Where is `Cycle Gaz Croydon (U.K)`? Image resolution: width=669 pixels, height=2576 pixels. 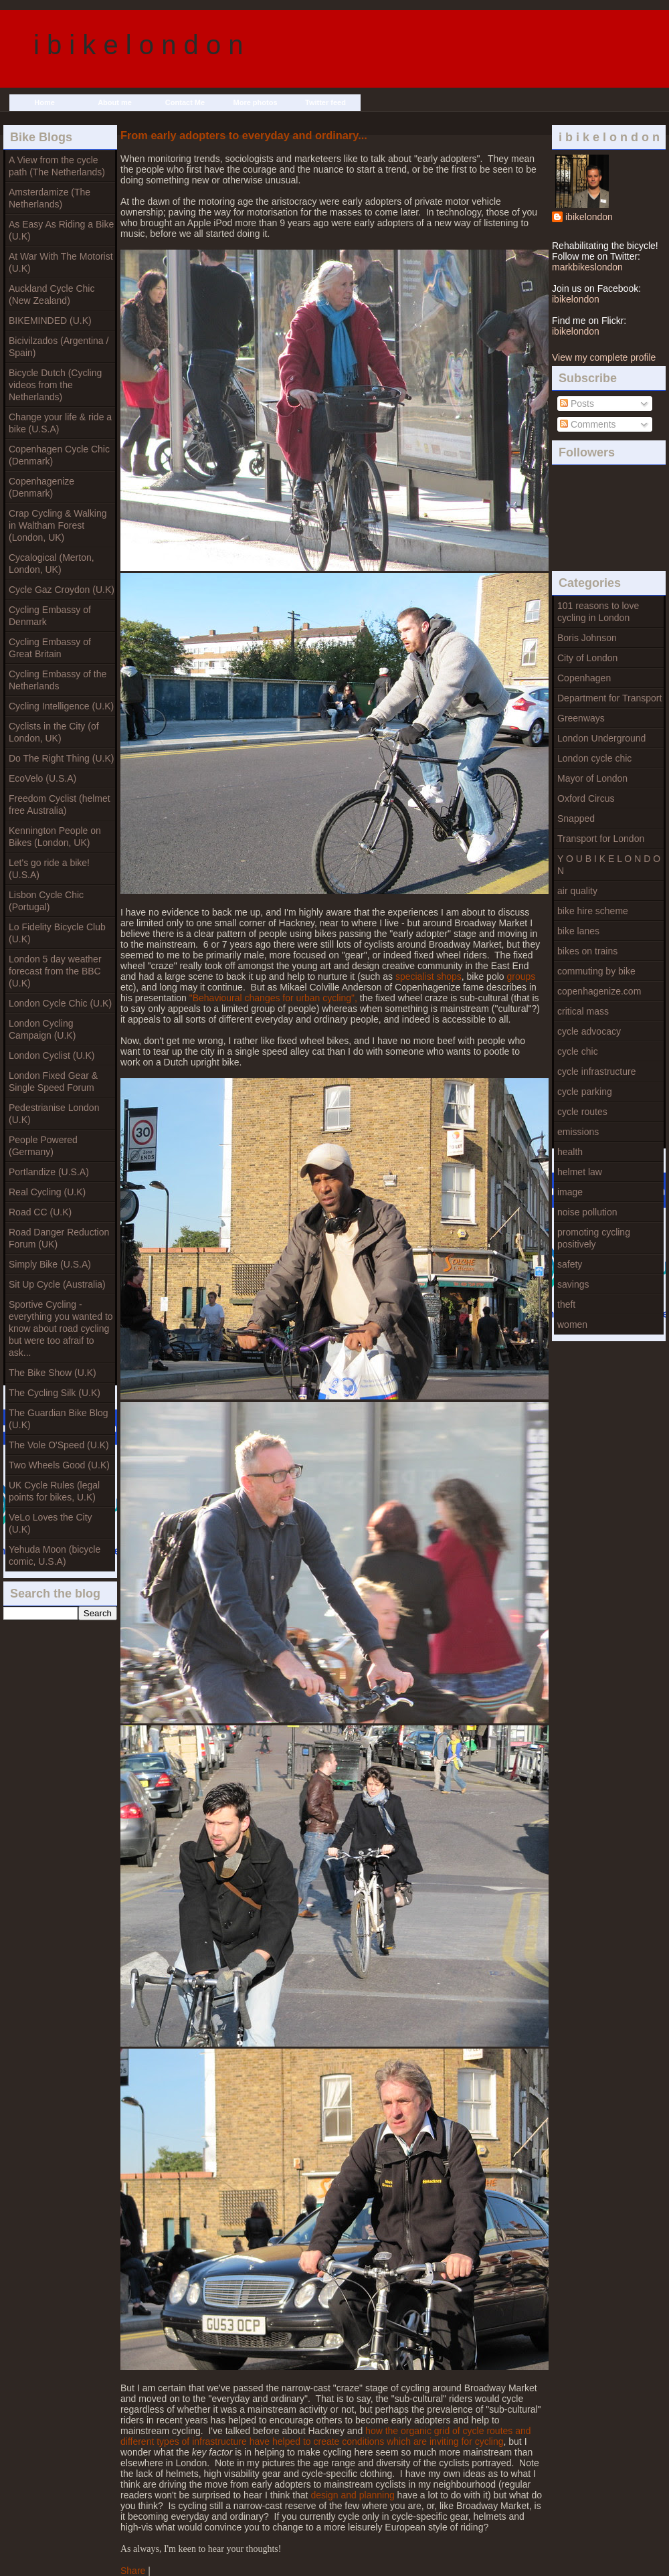 Cycle Gaz Croydon (U.K) is located at coordinates (61, 589).